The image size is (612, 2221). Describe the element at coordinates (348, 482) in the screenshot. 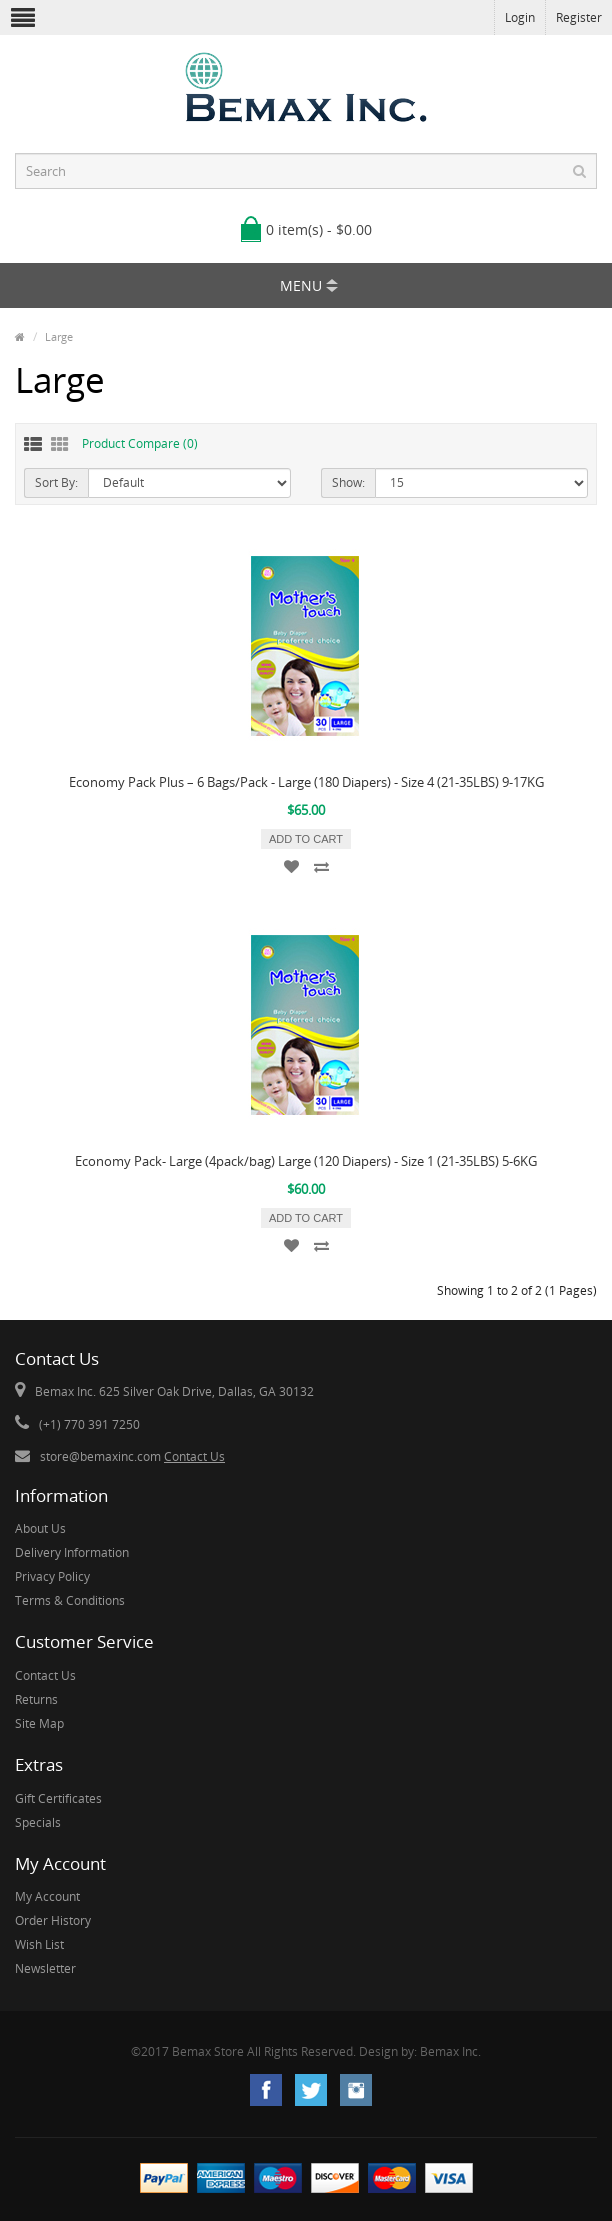

I see `Show:` at that location.